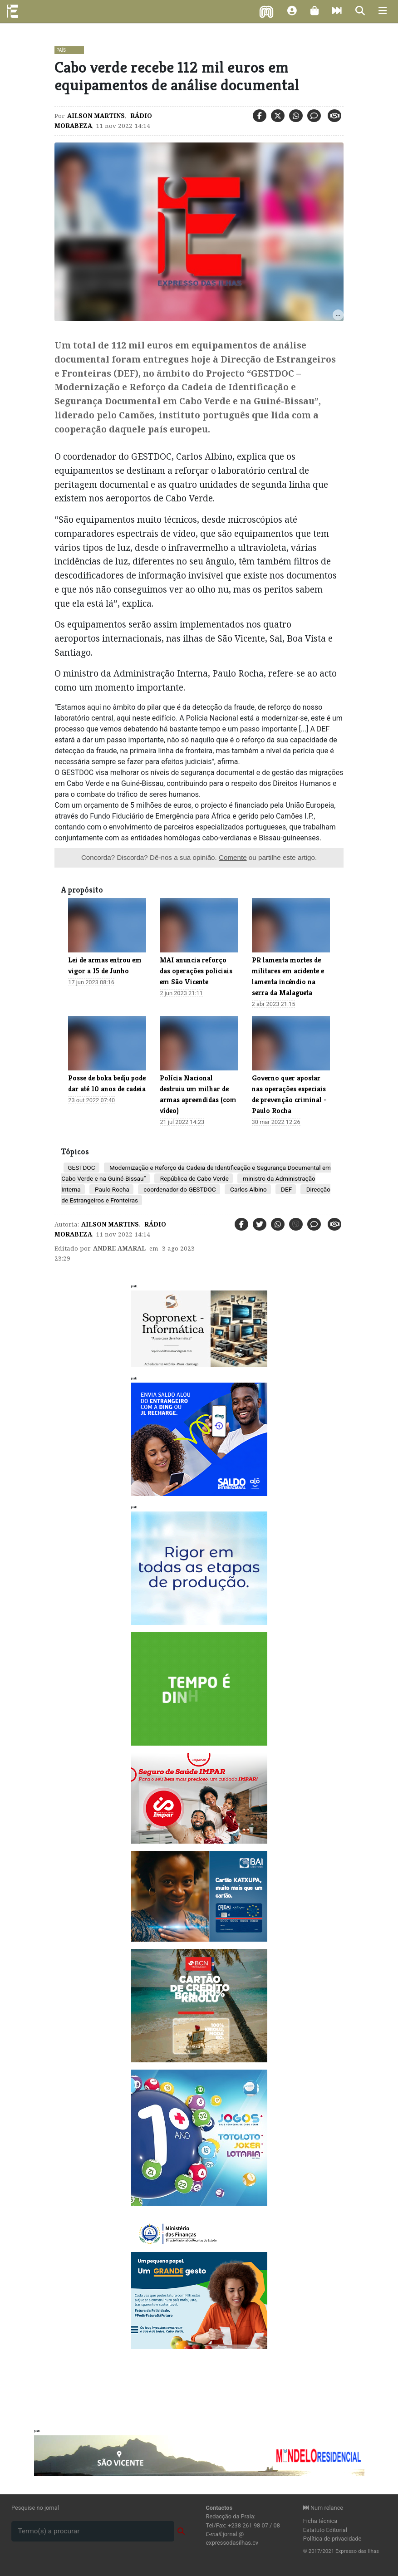  I want to click on GESTDOC, so click(81, 1167).